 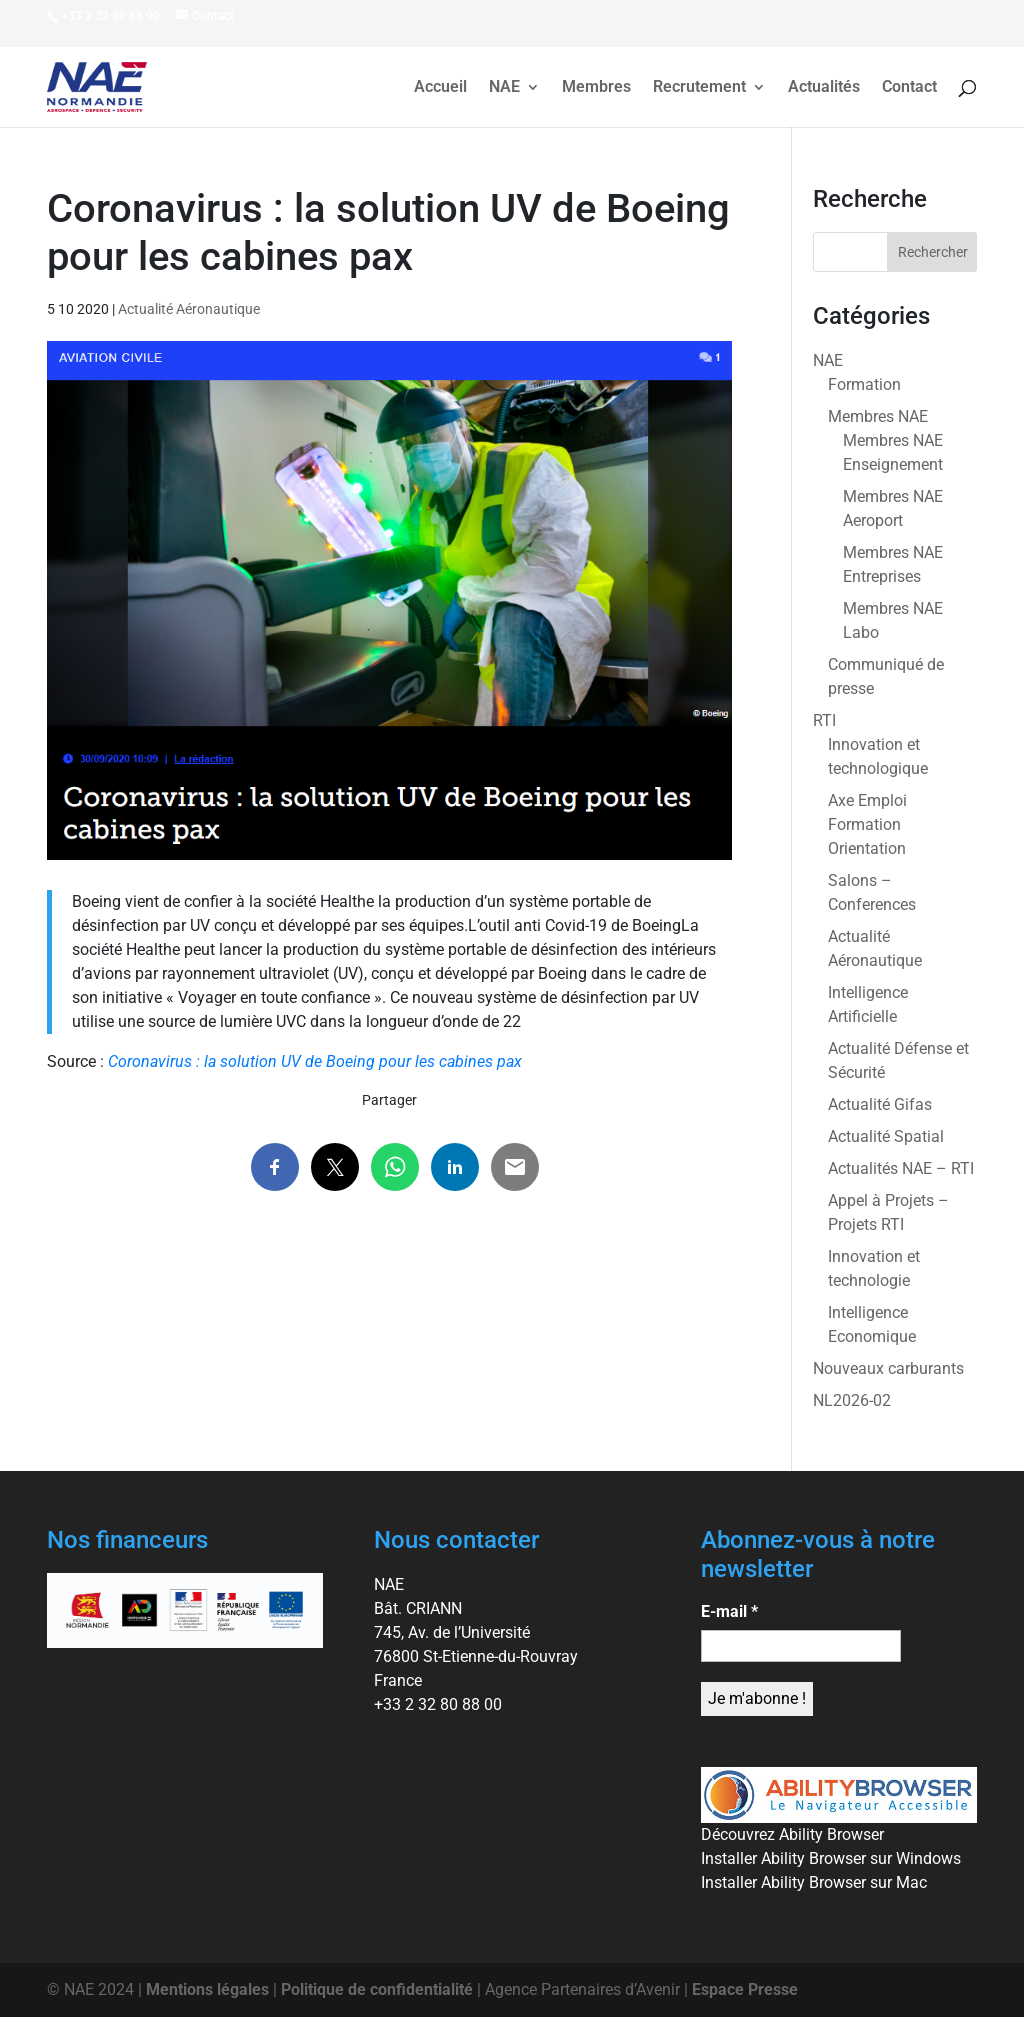 I want to click on Installer Ability Browser sur Mac, so click(x=814, y=1882).